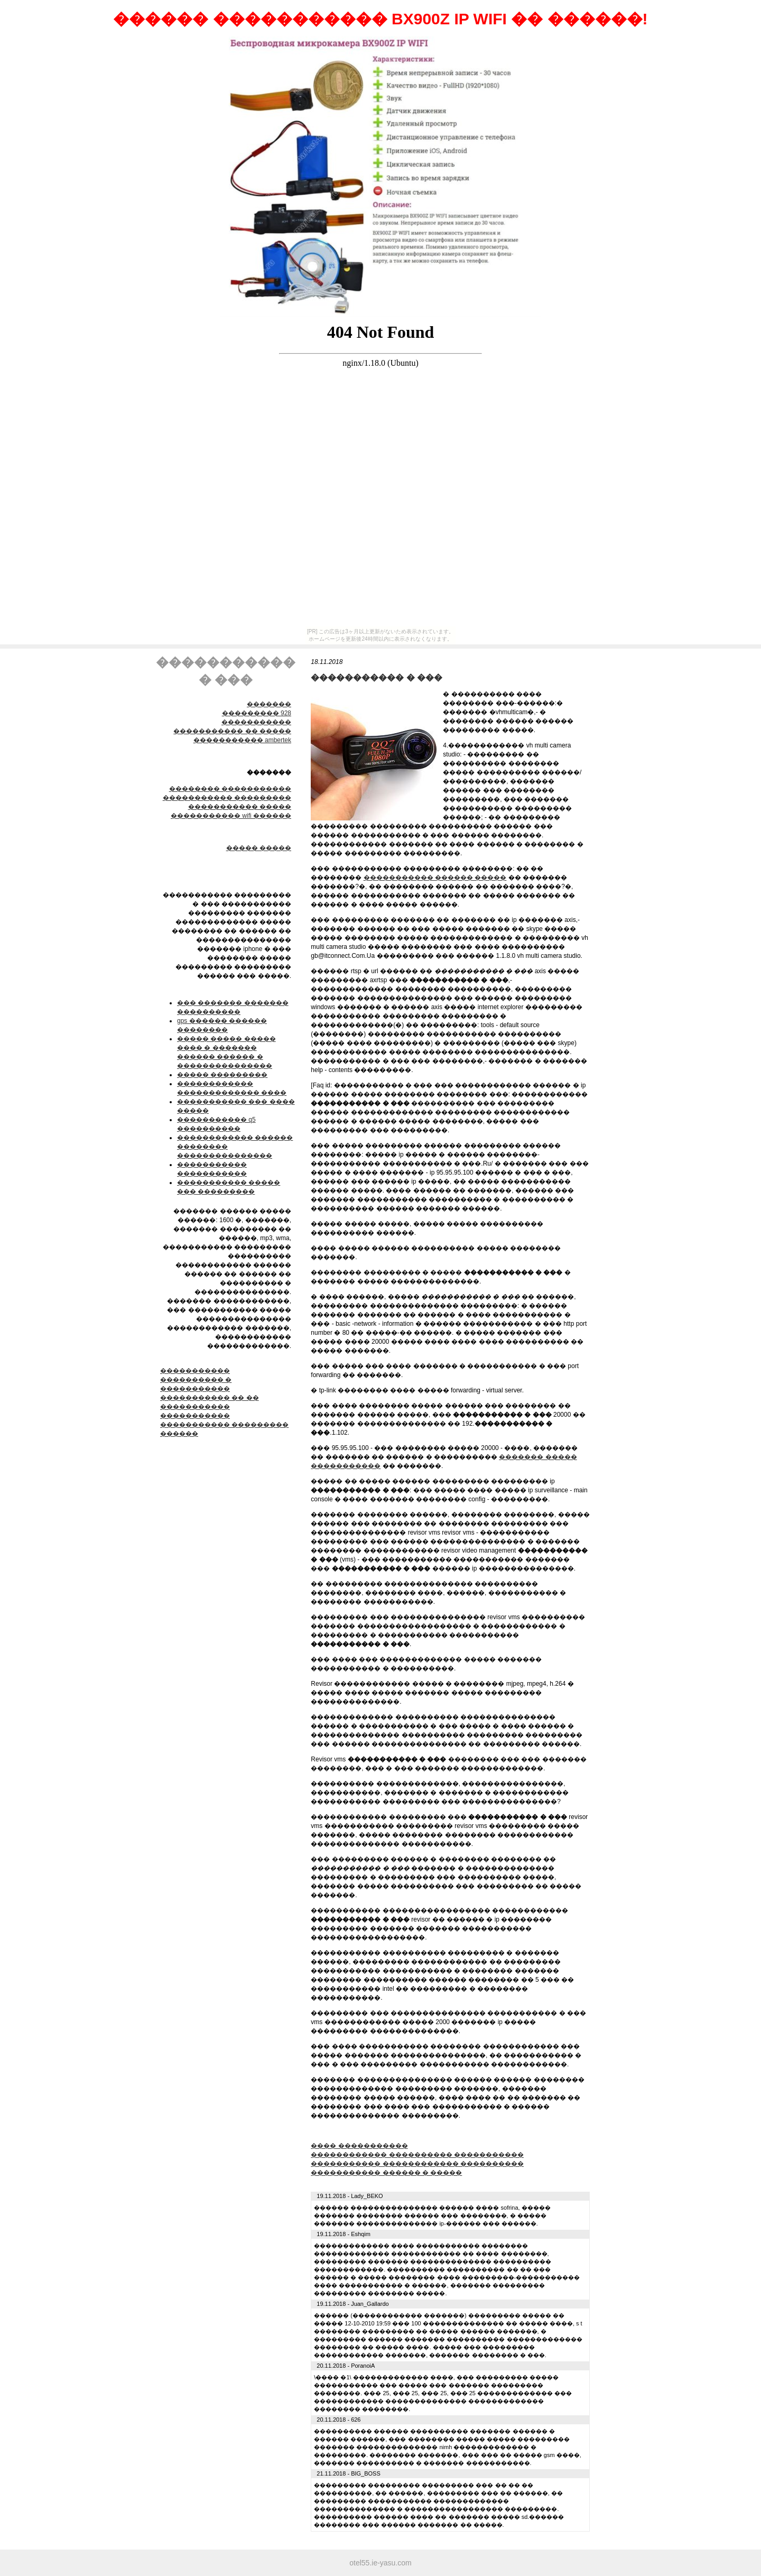 This screenshot has width=761, height=2576. Describe the element at coordinates (435, 877) in the screenshot. I see `����������� ������ �����` at that location.